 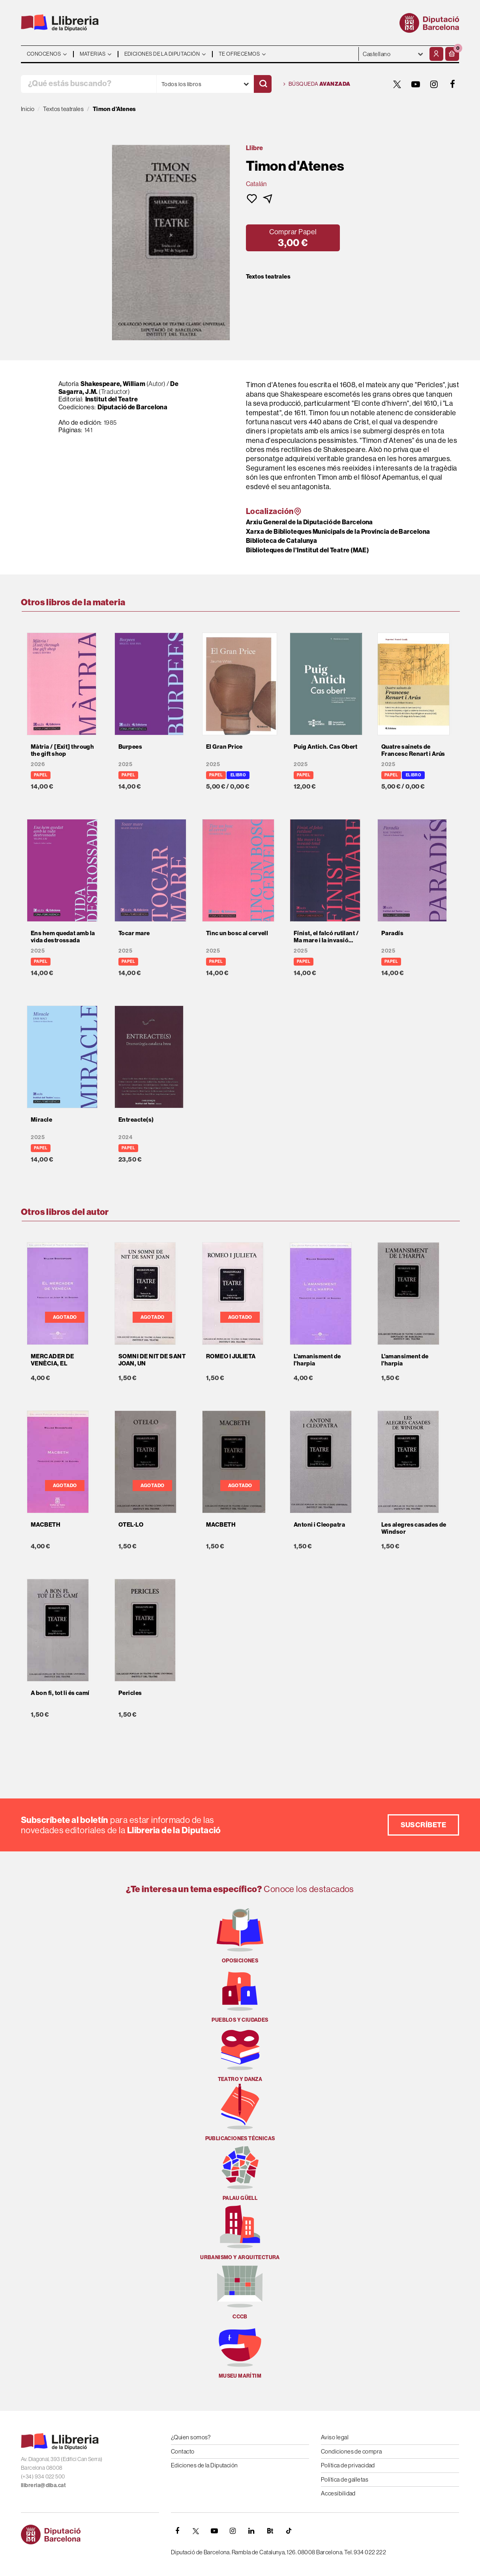 What do you see at coordinates (415, 84) in the screenshot?
I see `[YOUTUBE]` at bounding box center [415, 84].